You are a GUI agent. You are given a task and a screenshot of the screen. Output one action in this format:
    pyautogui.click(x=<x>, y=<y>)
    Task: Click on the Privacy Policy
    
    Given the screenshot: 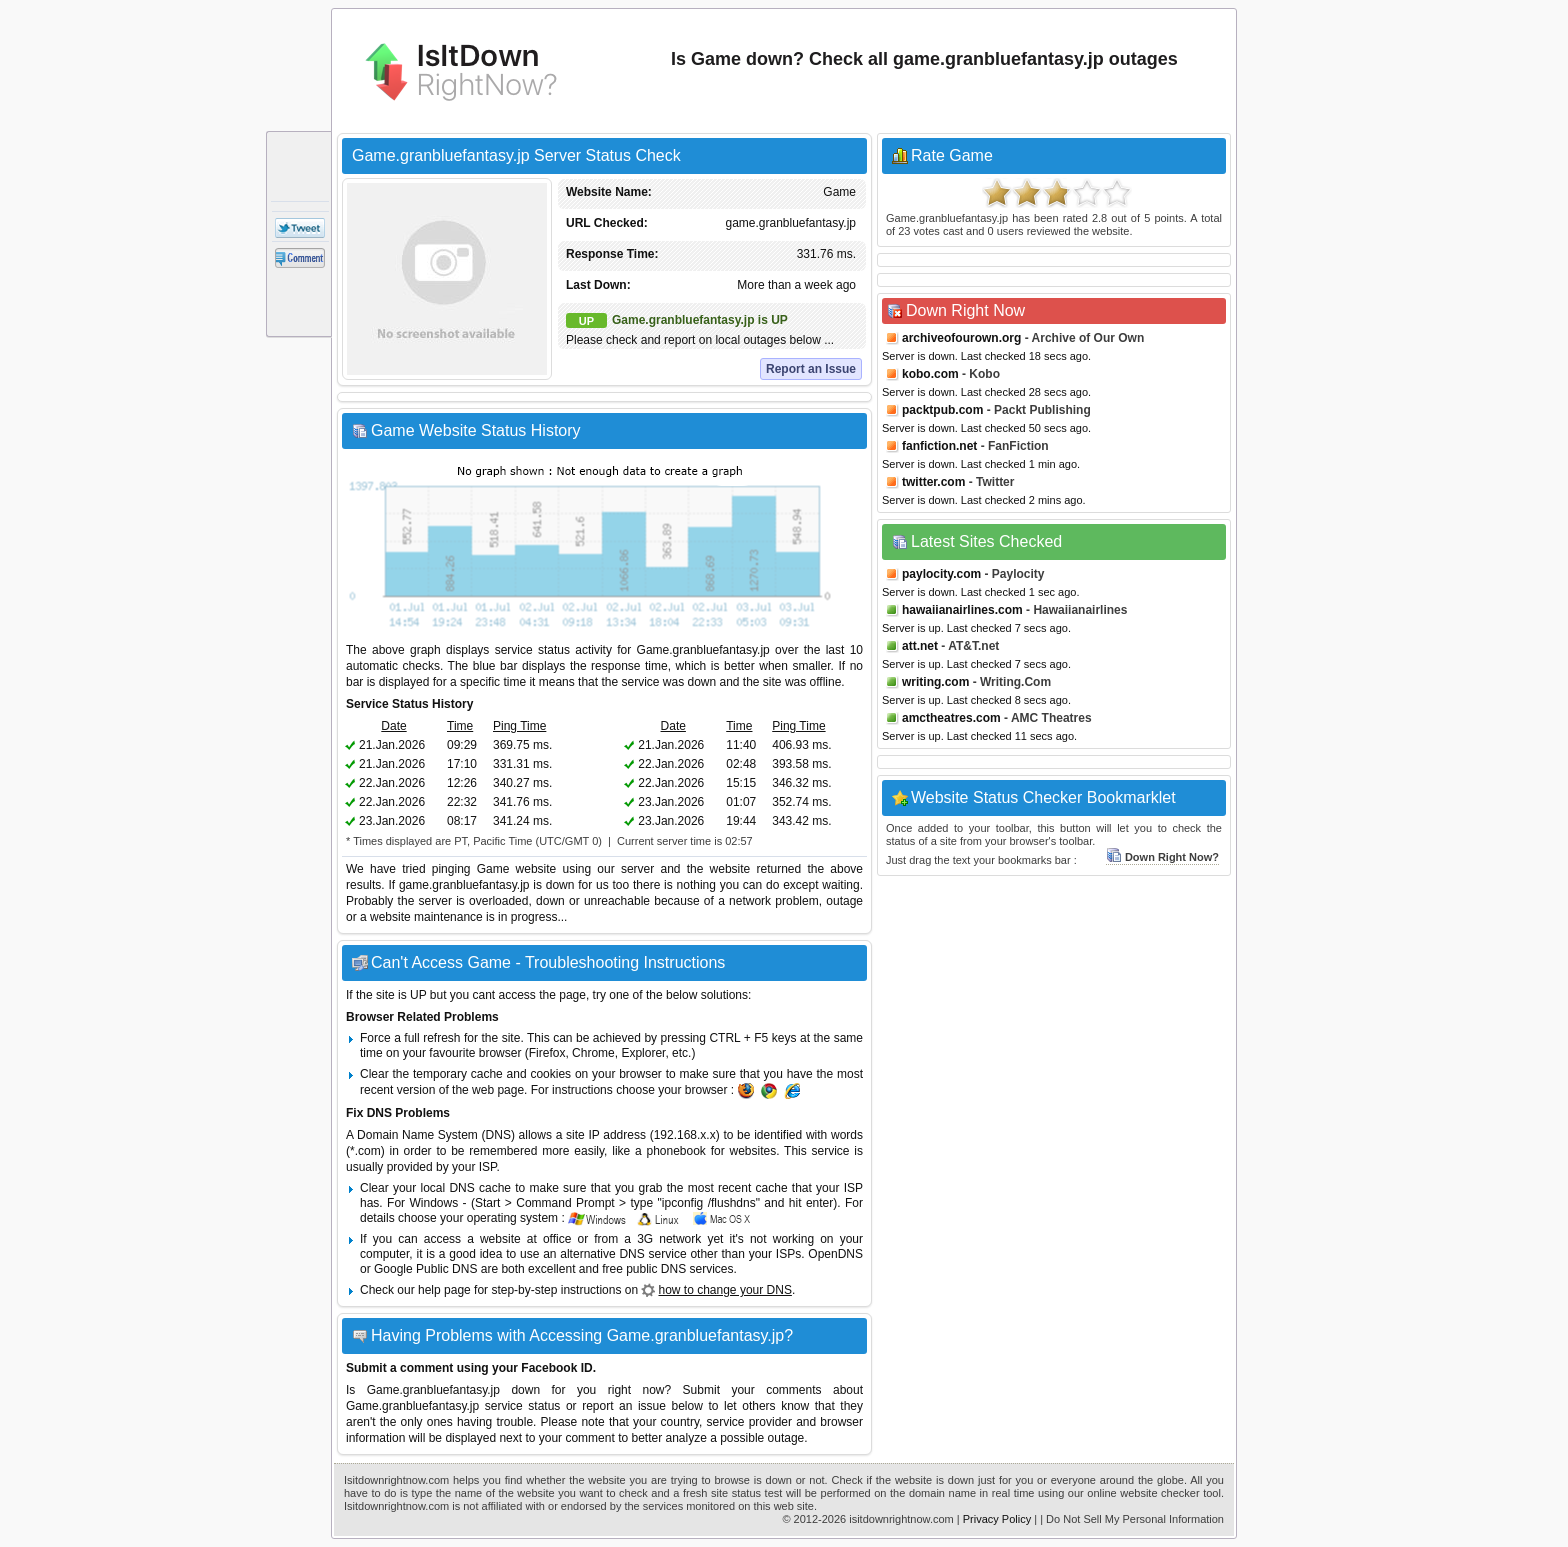 What is the action you would take?
    pyautogui.click(x=997, y=1519)
    